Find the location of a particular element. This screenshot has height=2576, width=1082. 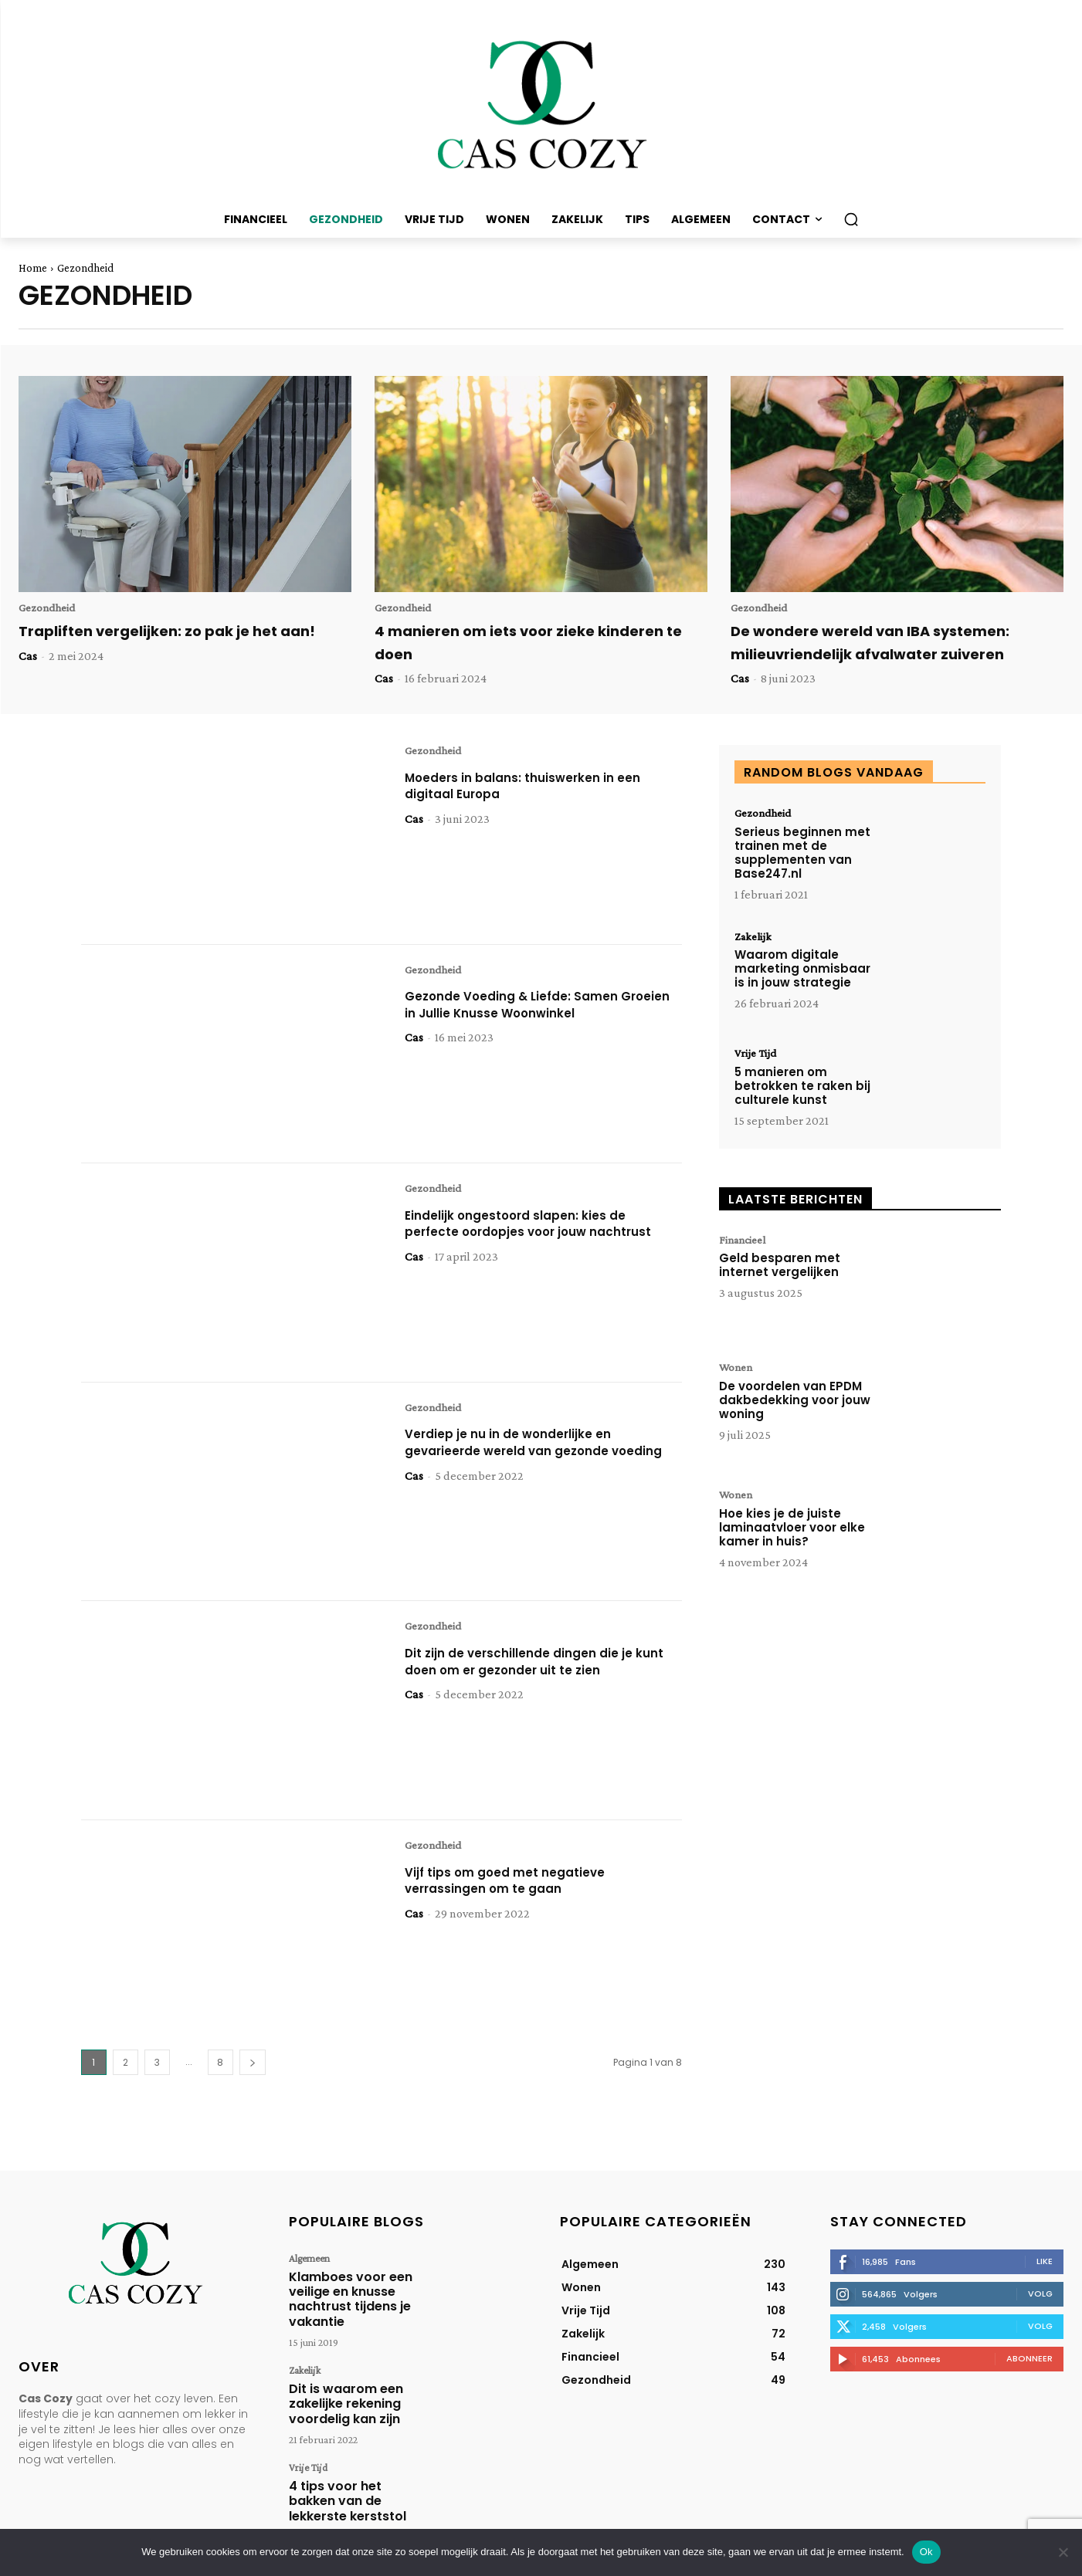

Abonneer is located at coordinates (1029, 2359).